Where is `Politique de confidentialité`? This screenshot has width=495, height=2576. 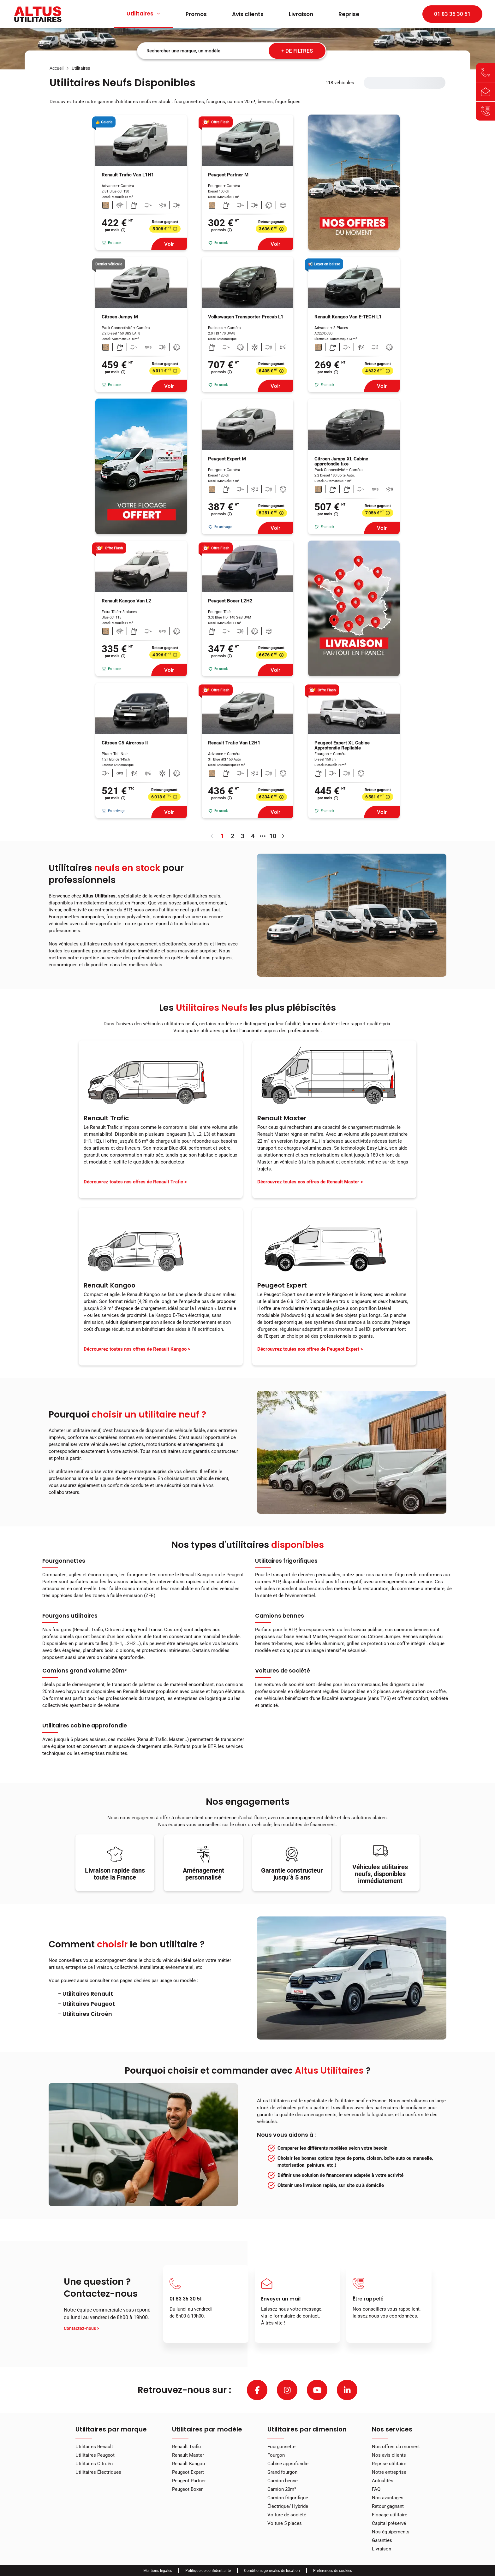 Politique de confidentialité is located at coordinates (208, 2570).